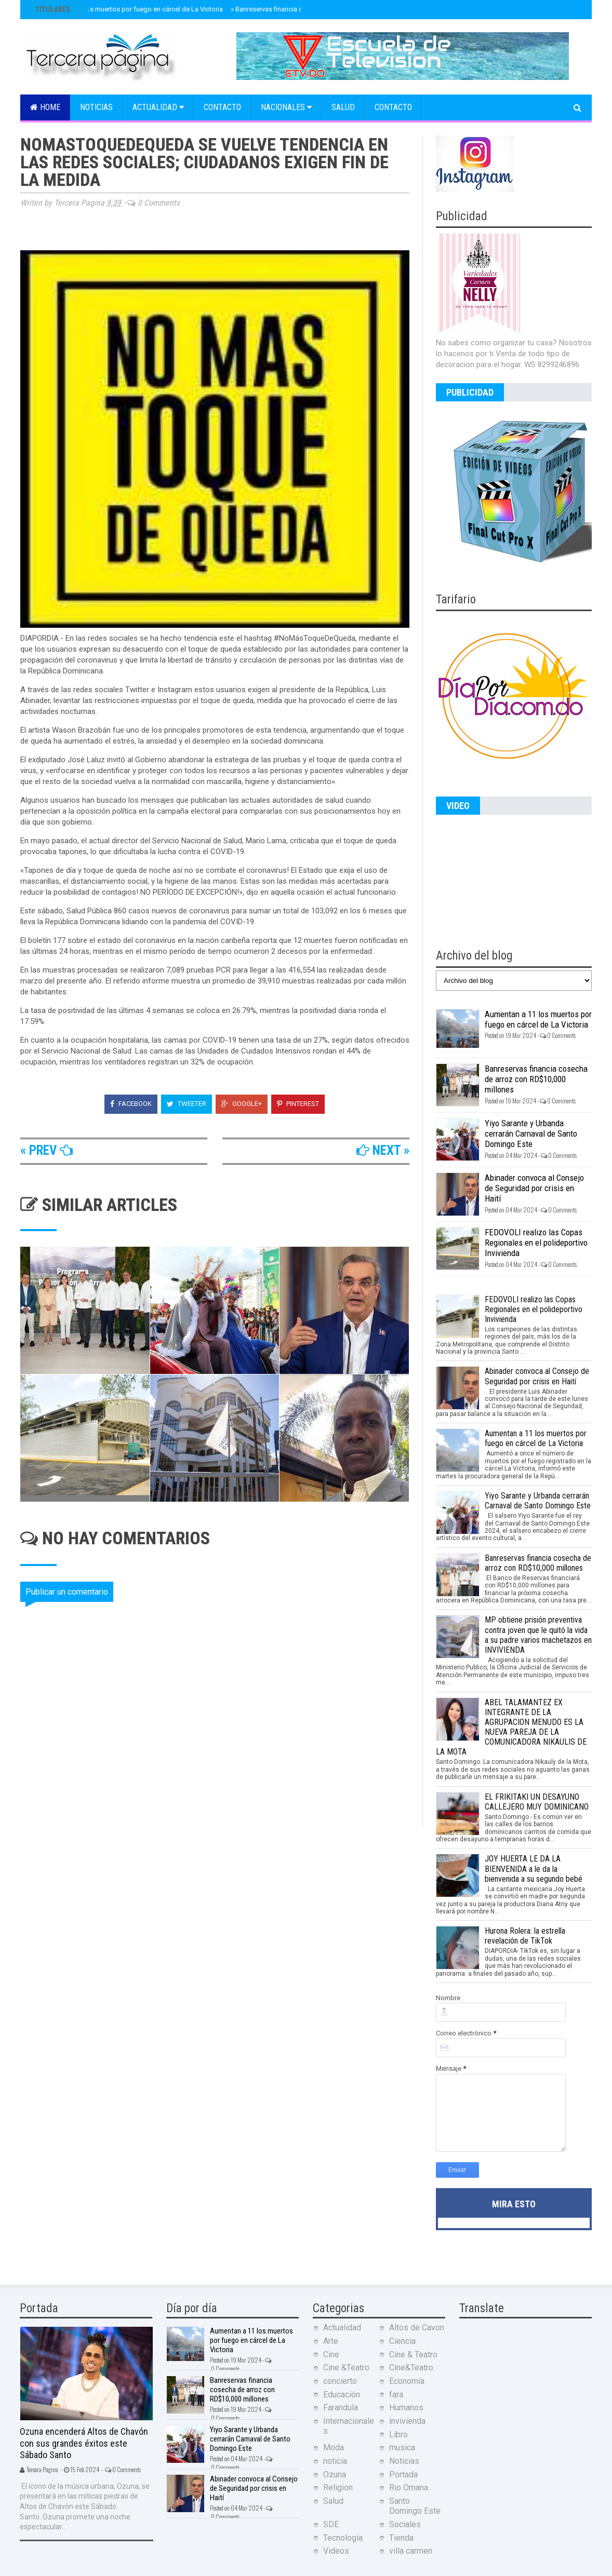 Image resolution: width=612 pixels, height=2576 pixels. What do you see at coordinates (335, 2461) in the screenshot?
I see `noticia` at bounding box center [335, 2461].